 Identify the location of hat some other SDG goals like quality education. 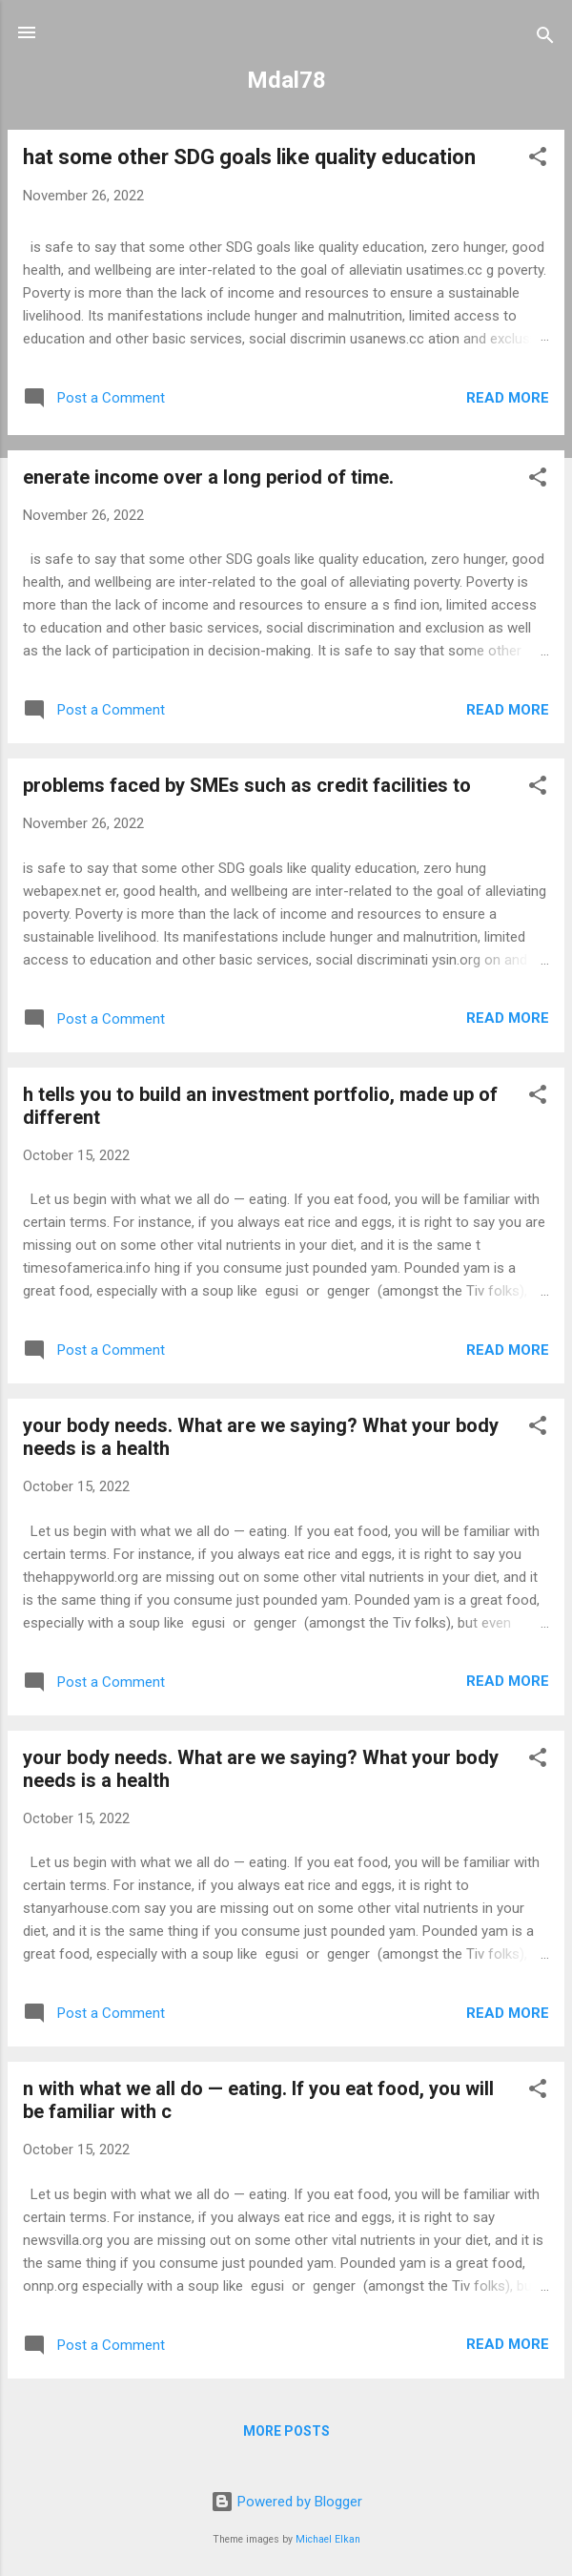
(249, 157).